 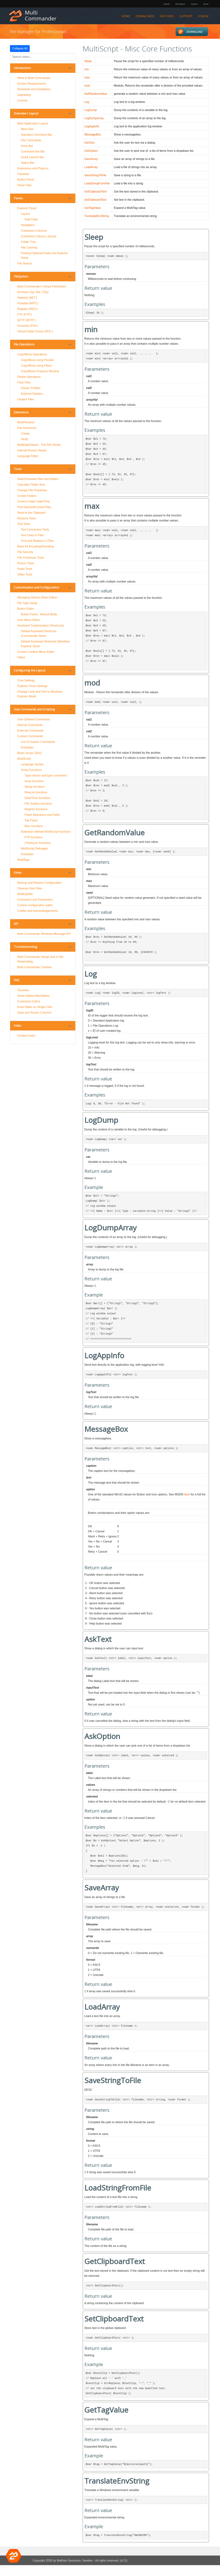 I want to click on Core Settings, so click(x=26, y=680).